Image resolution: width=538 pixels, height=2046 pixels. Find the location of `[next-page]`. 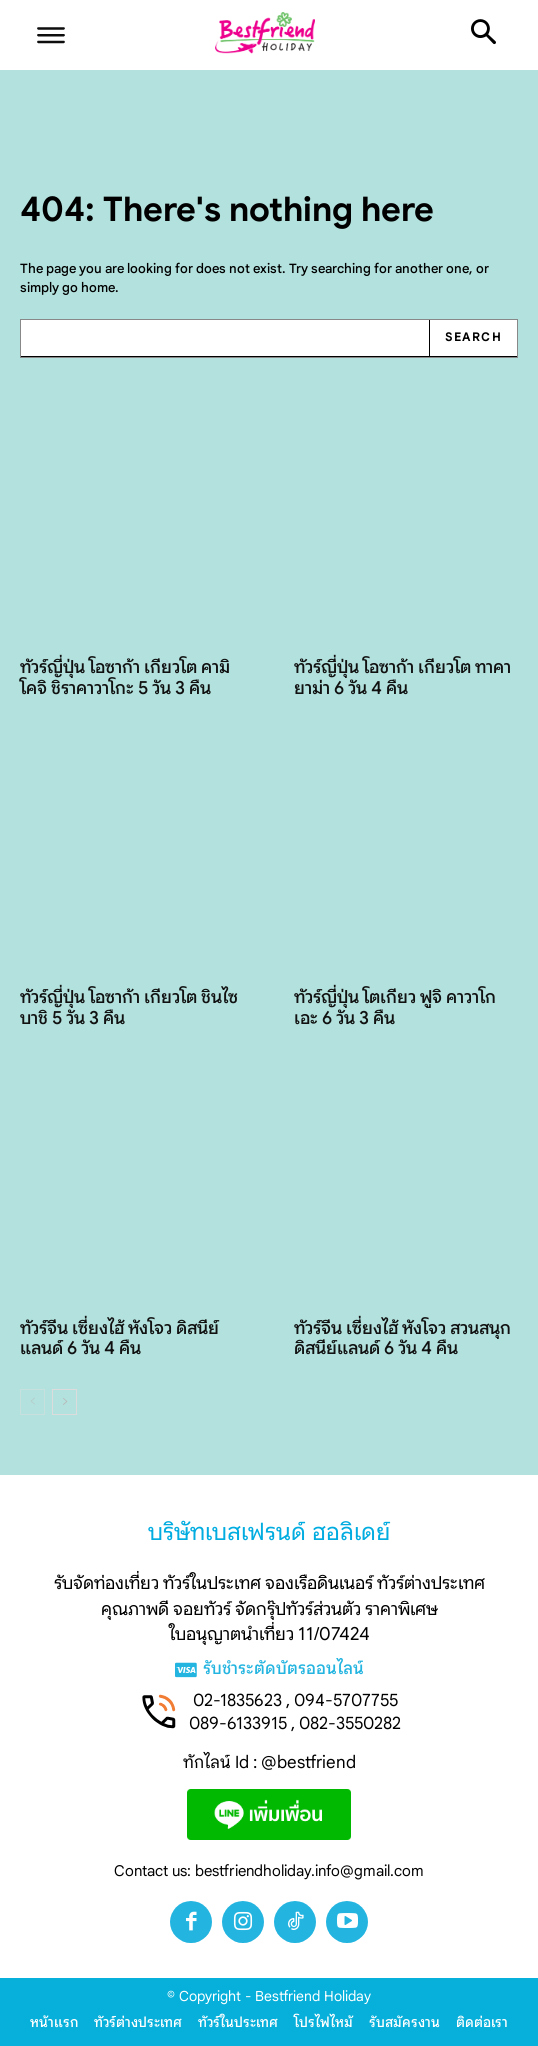

[next-page] is located at coordinates (64, 1402).